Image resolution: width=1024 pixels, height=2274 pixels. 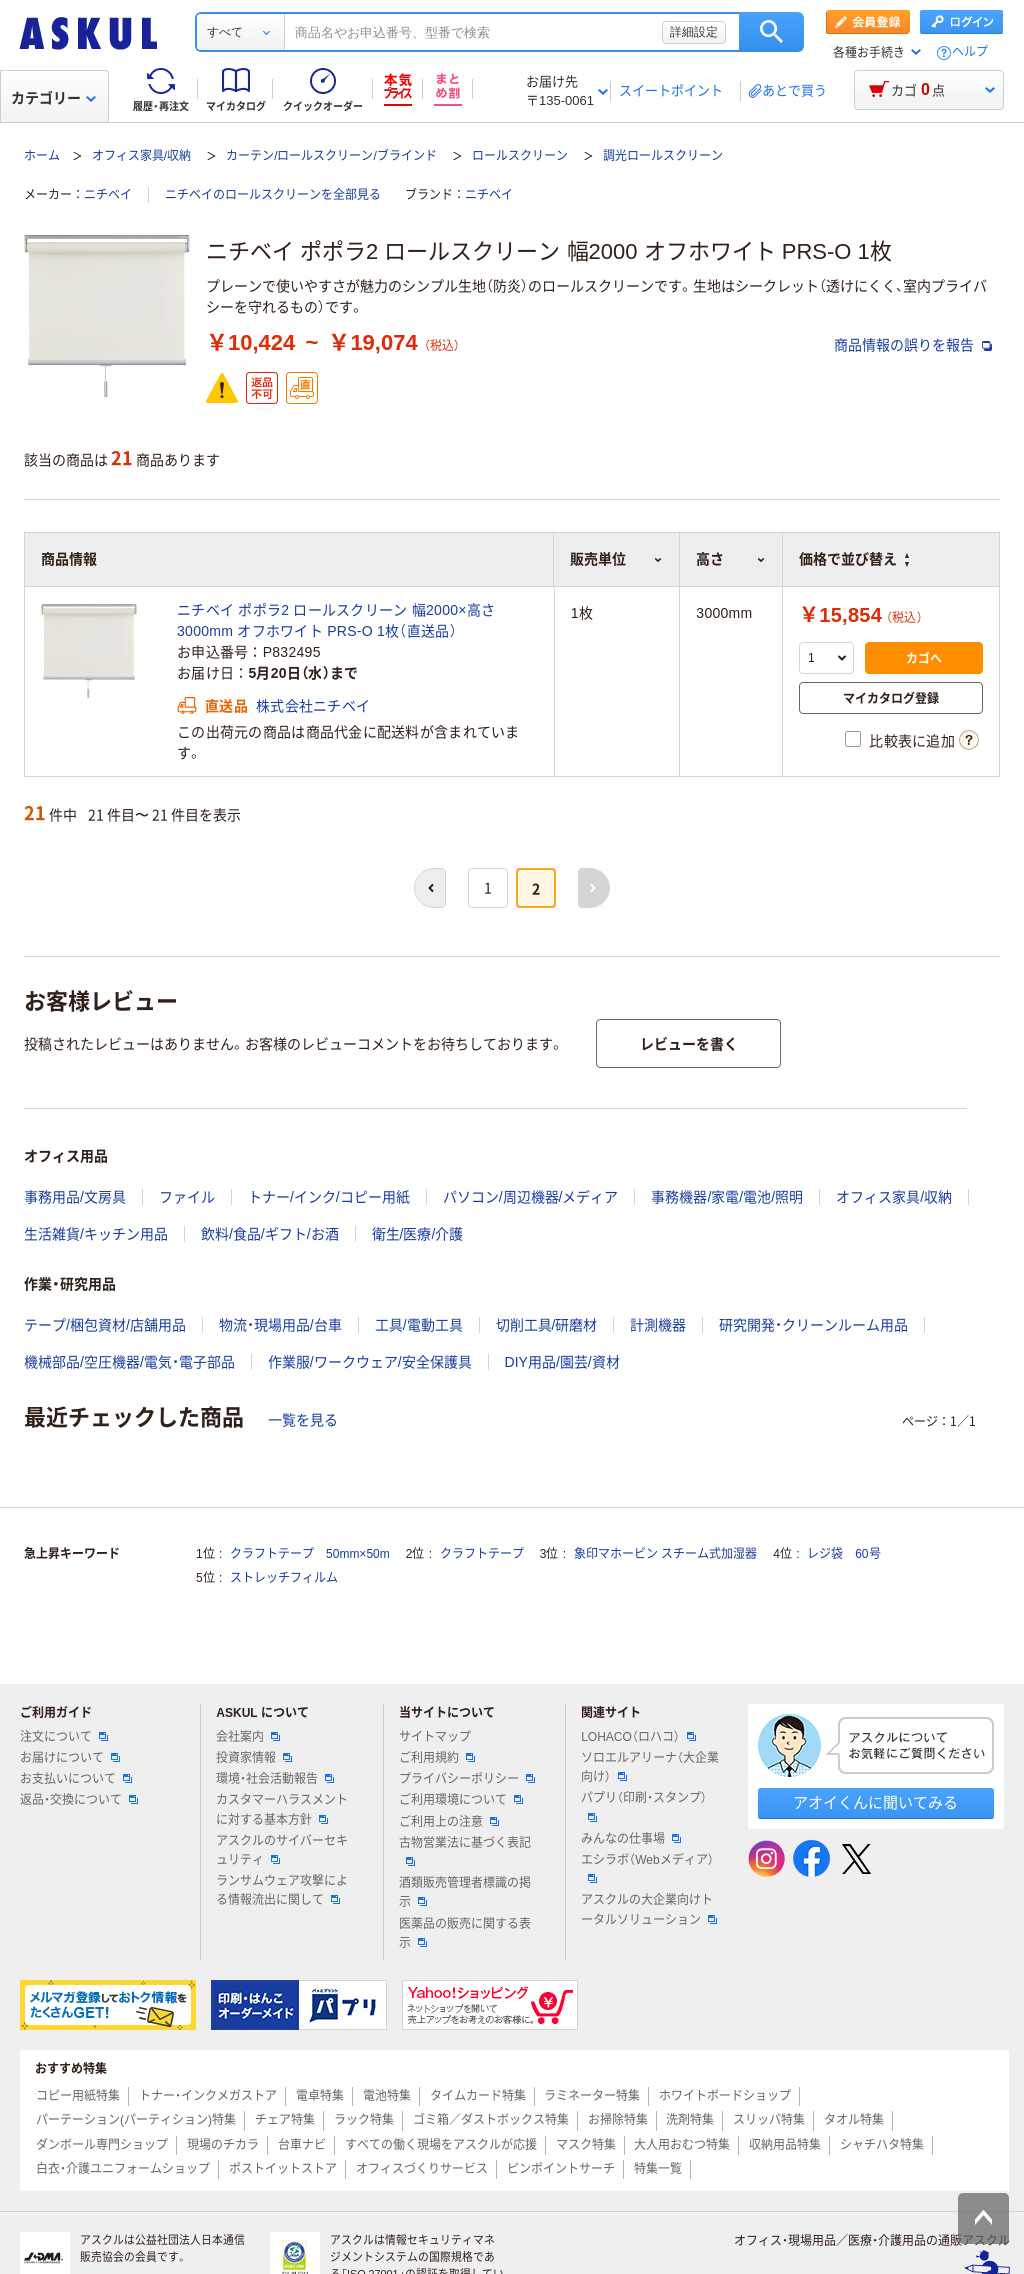 What do you see at coordinates (96, 1234) in the screenshot?
I see `生活雑貨/キッチン用品` at bounding box center [96, 1234].